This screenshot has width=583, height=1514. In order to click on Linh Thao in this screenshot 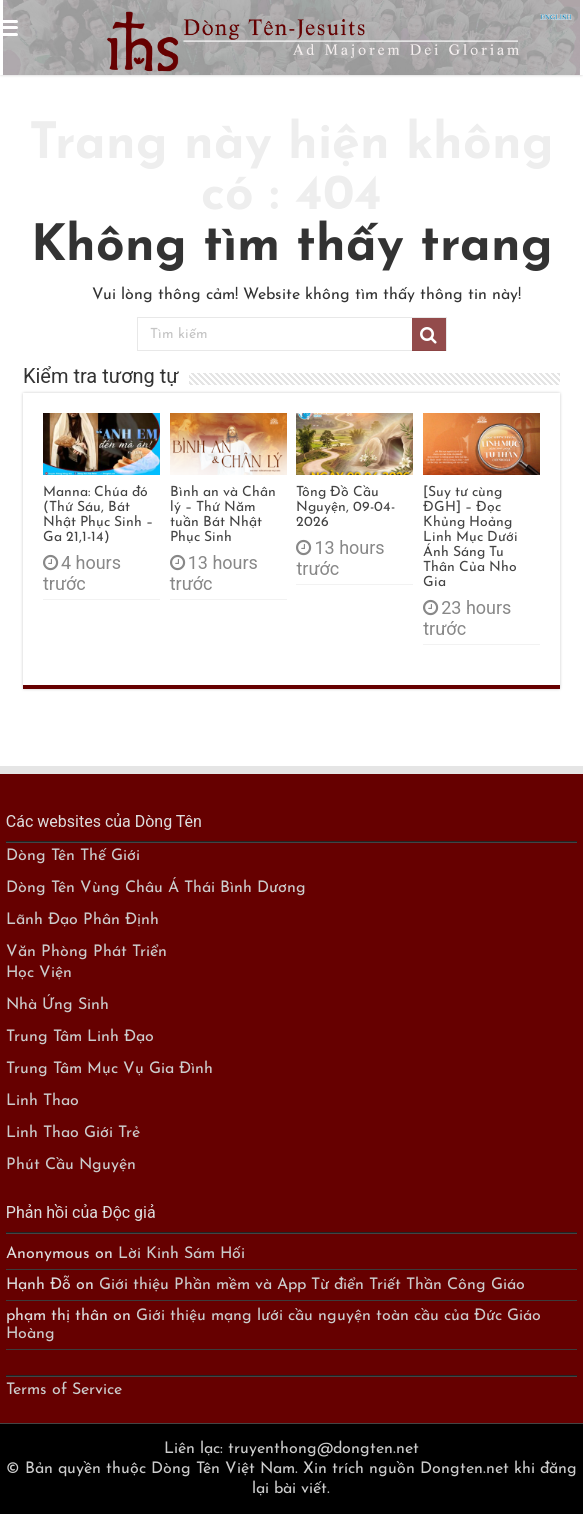, I will do `click(42, 1101)`.